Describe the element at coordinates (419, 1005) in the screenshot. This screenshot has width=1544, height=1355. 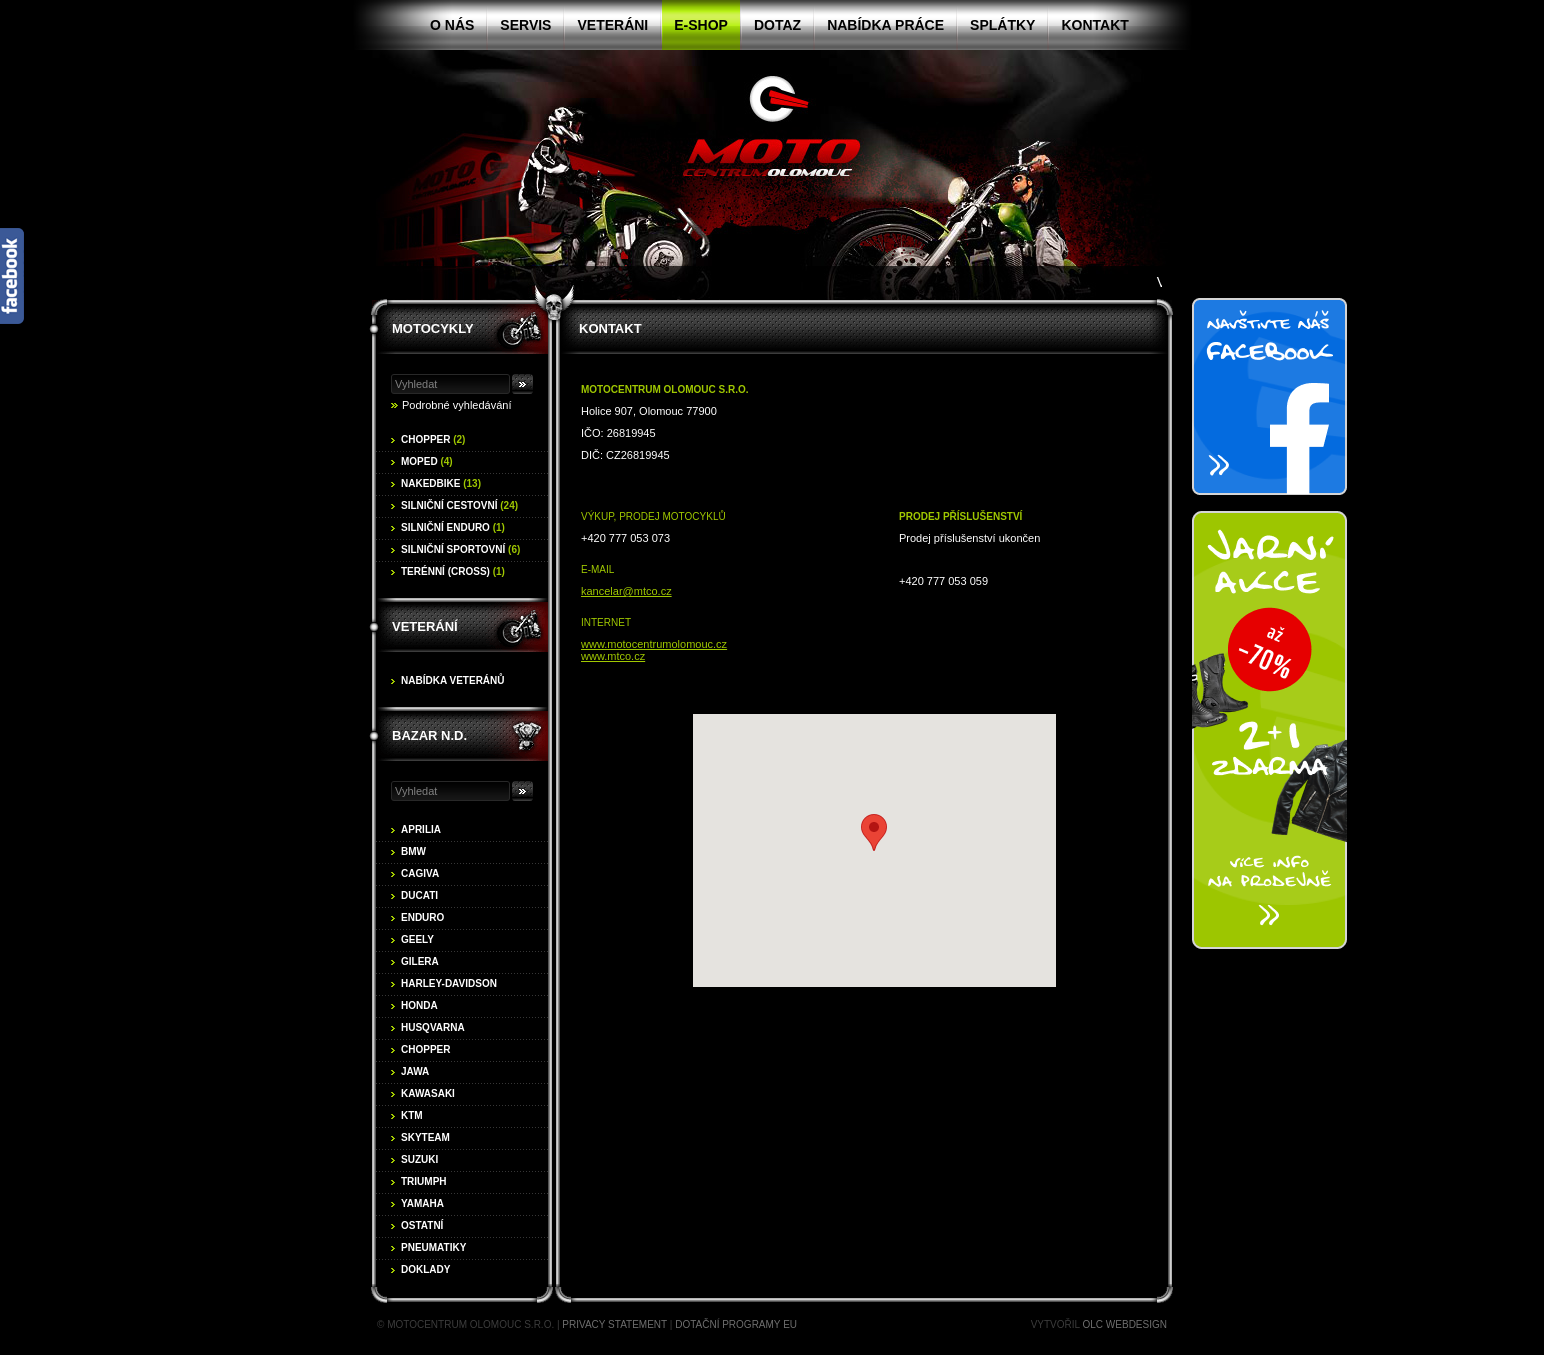
I see `Honda` at that location.